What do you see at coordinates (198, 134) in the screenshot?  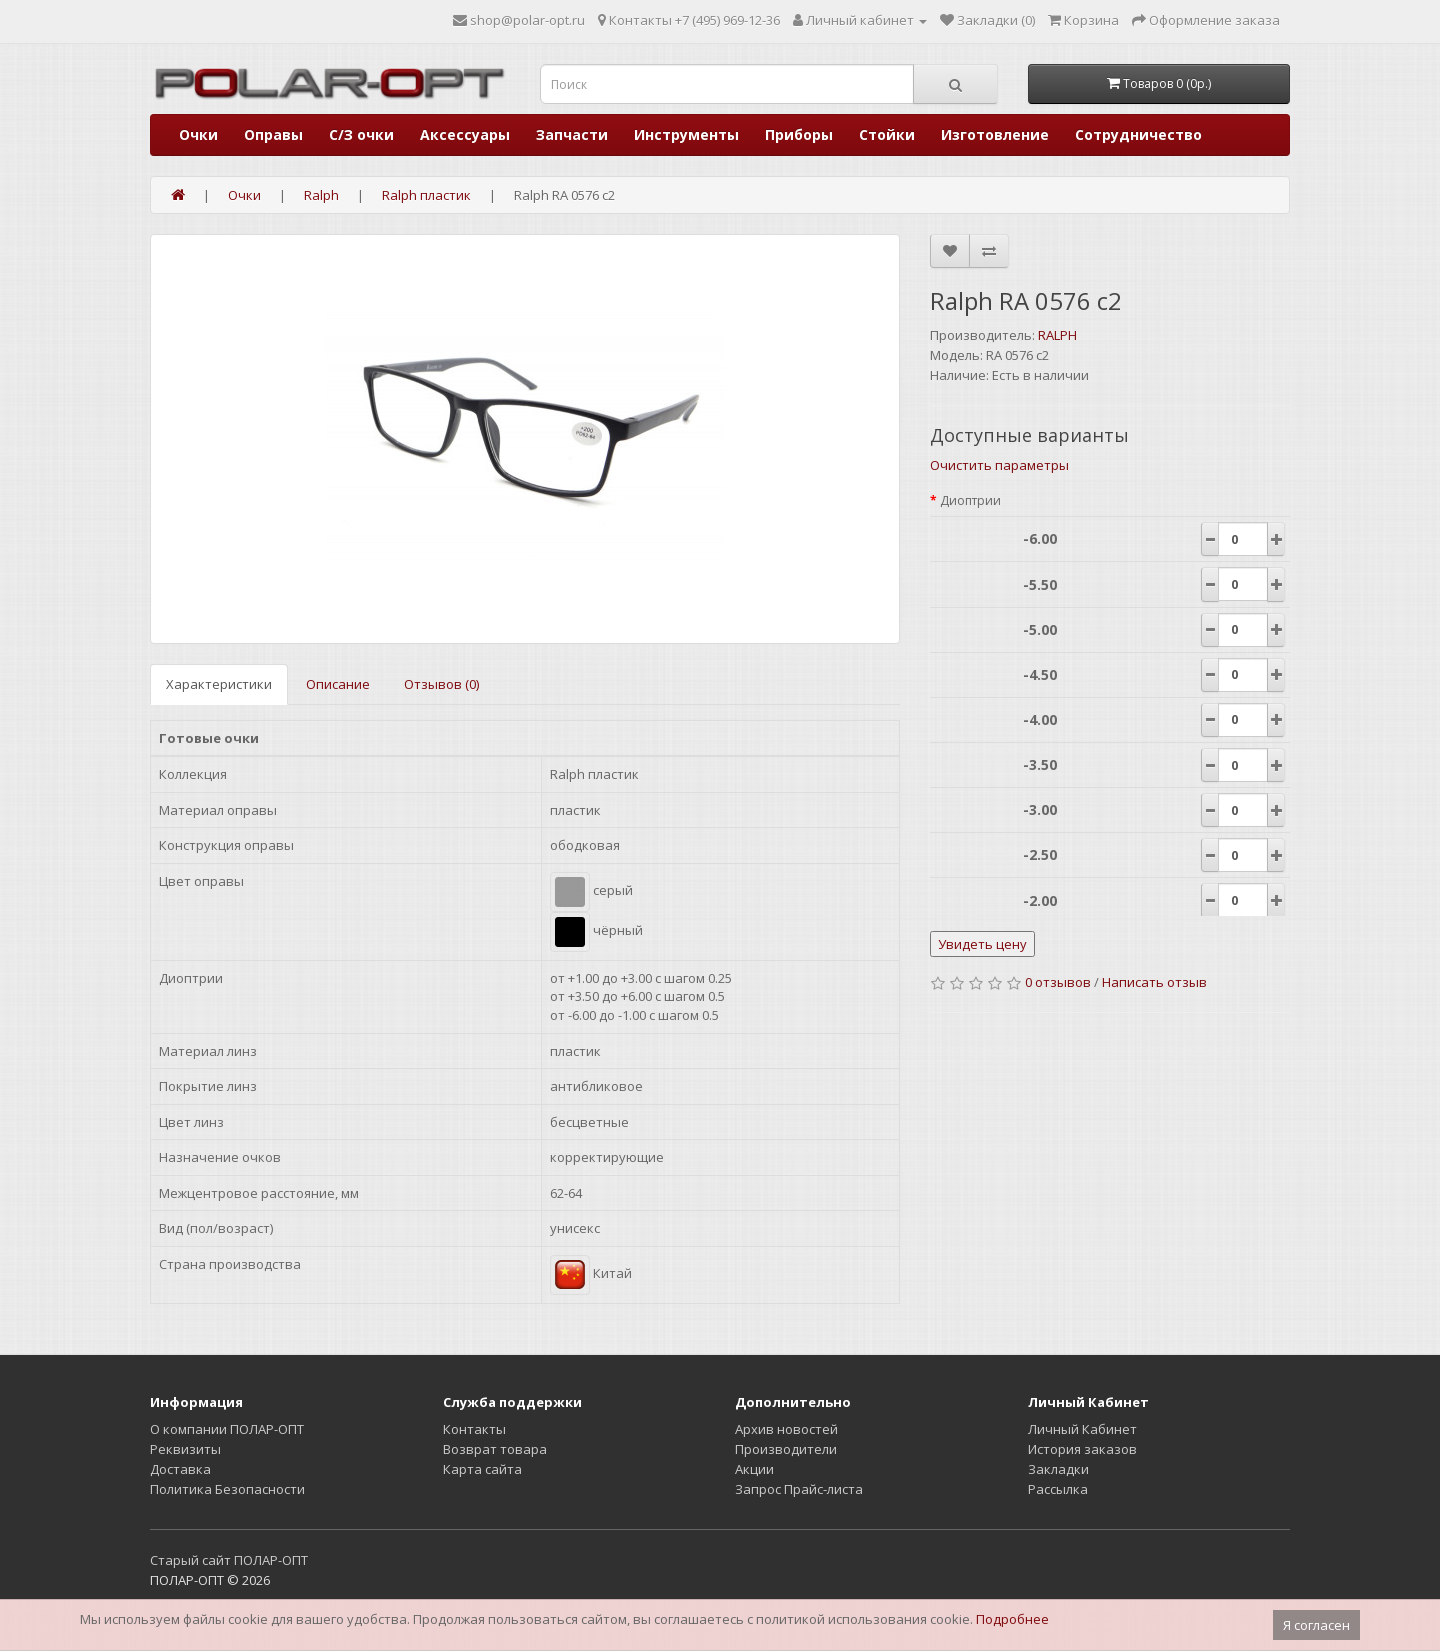 I see `Очки` at bounding box center [198, 134].